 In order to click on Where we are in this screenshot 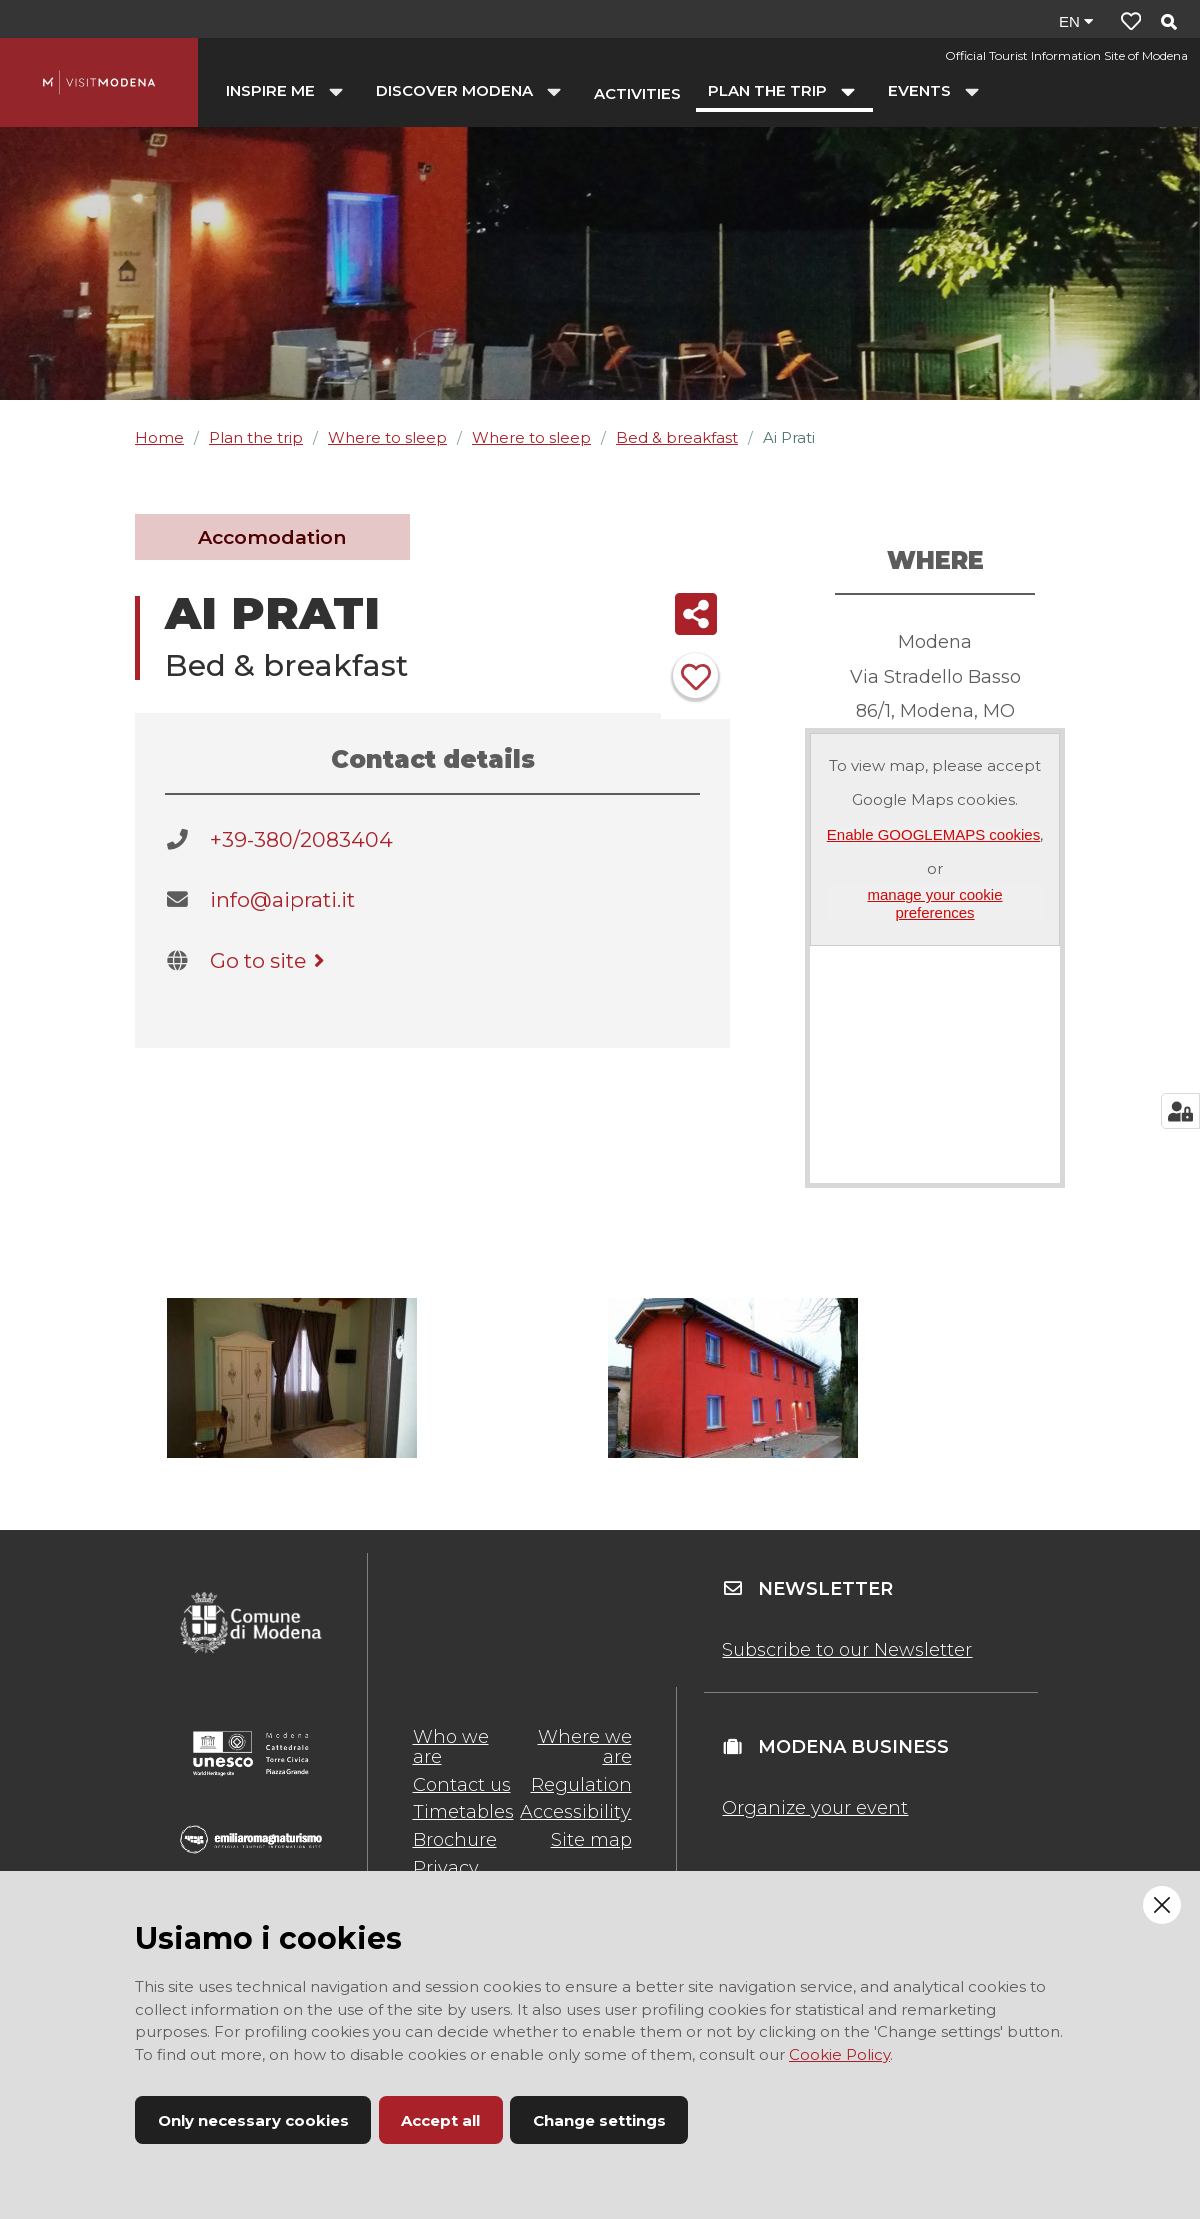, I will do `click(585, 1747)`.